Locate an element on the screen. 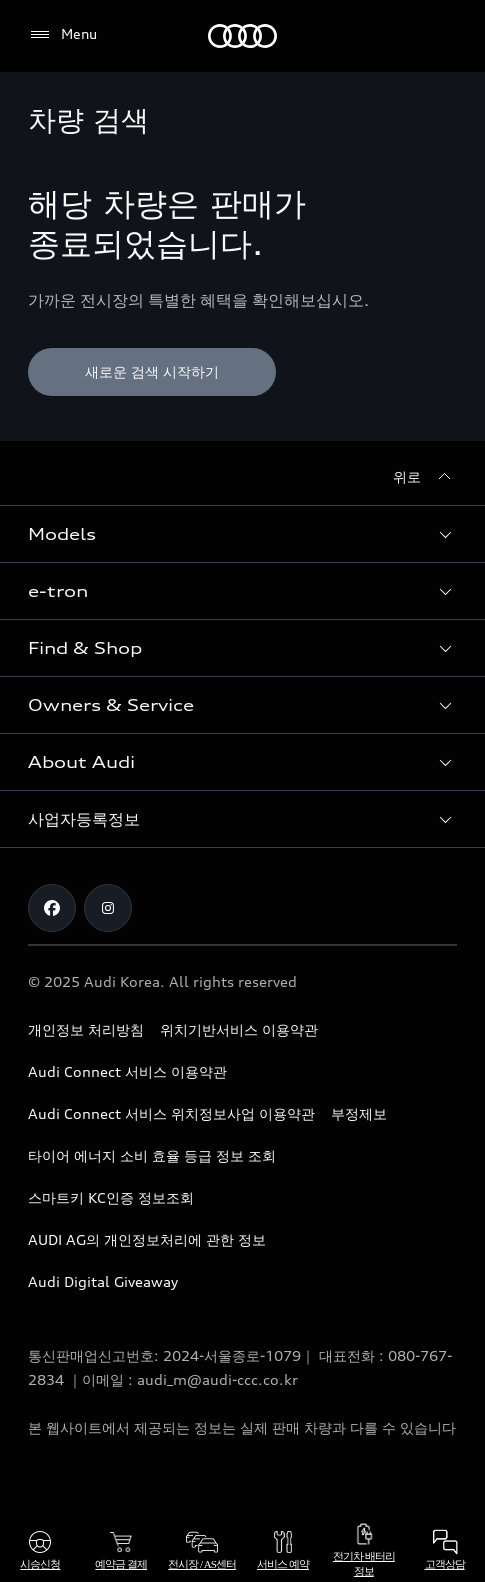 The width and height of the screenshot is (485, 1582). 부정제보 is located at coordinates (359, 1113).